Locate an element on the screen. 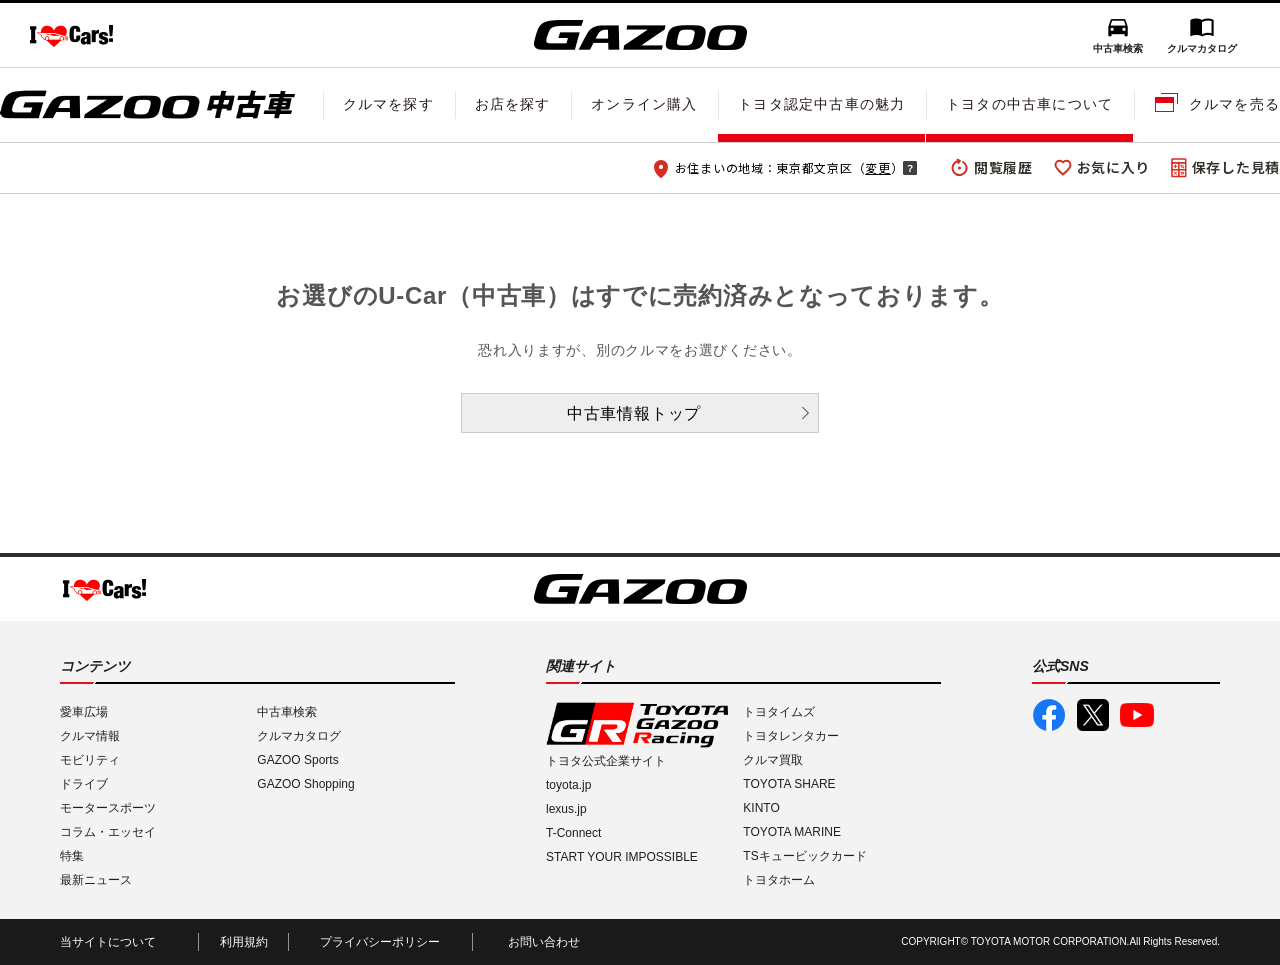  toyota.jp is located at coordinates (568, 785).